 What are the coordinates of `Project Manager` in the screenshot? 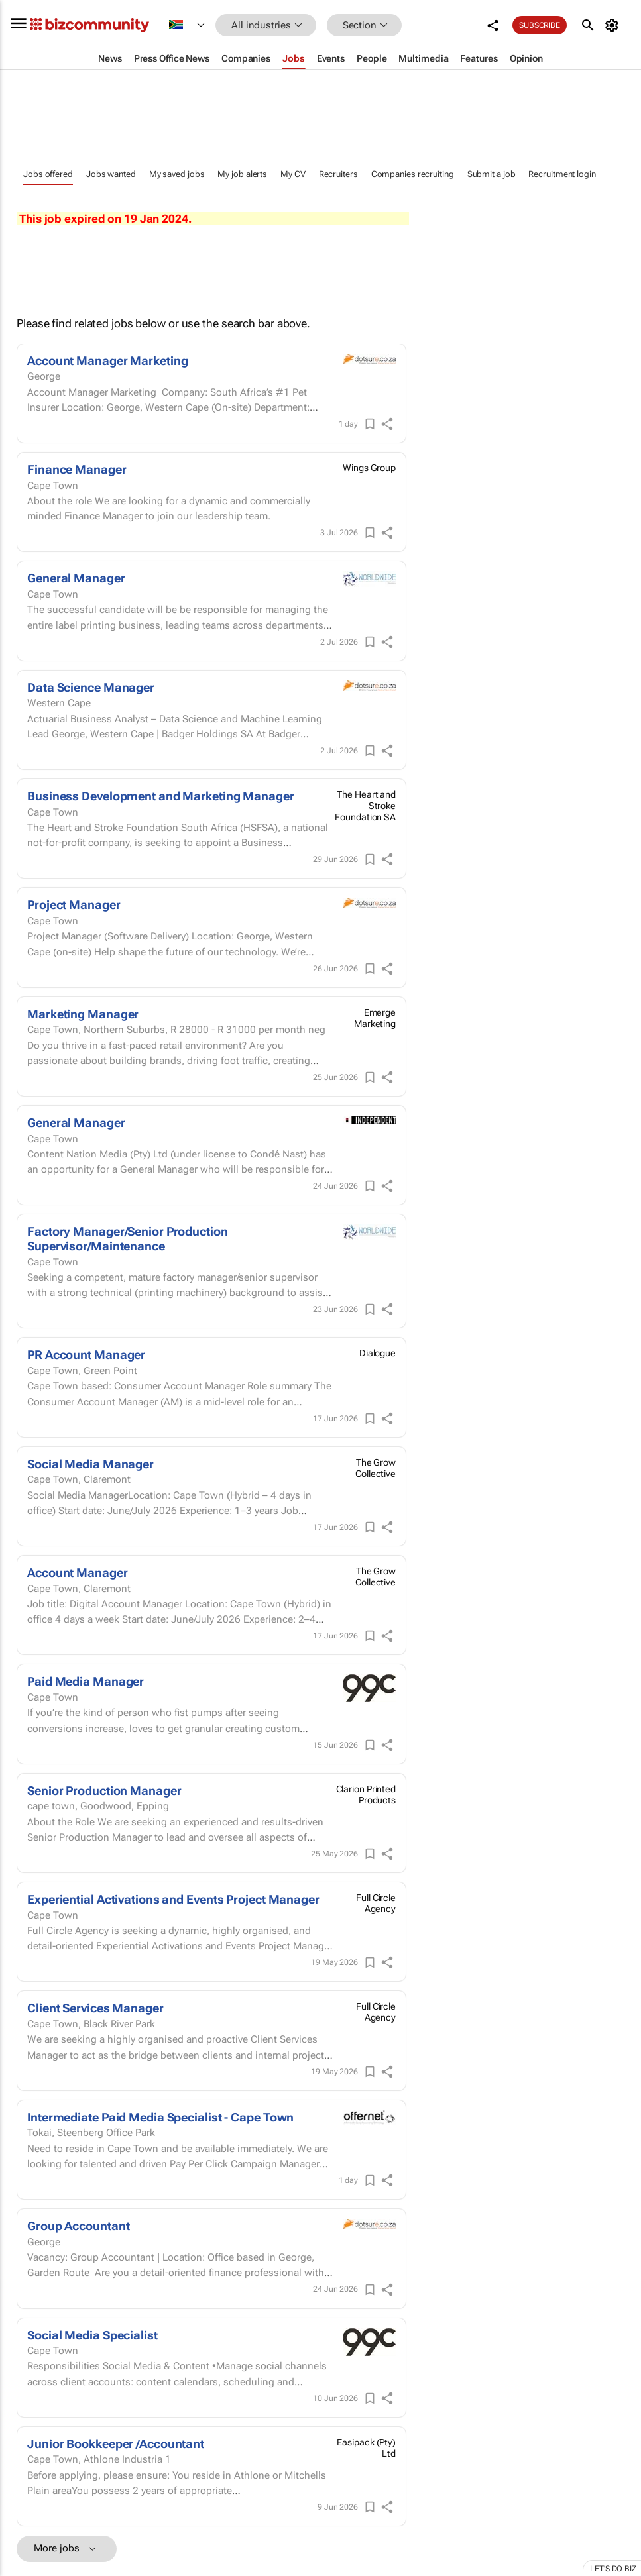 It's located at (74, 905).